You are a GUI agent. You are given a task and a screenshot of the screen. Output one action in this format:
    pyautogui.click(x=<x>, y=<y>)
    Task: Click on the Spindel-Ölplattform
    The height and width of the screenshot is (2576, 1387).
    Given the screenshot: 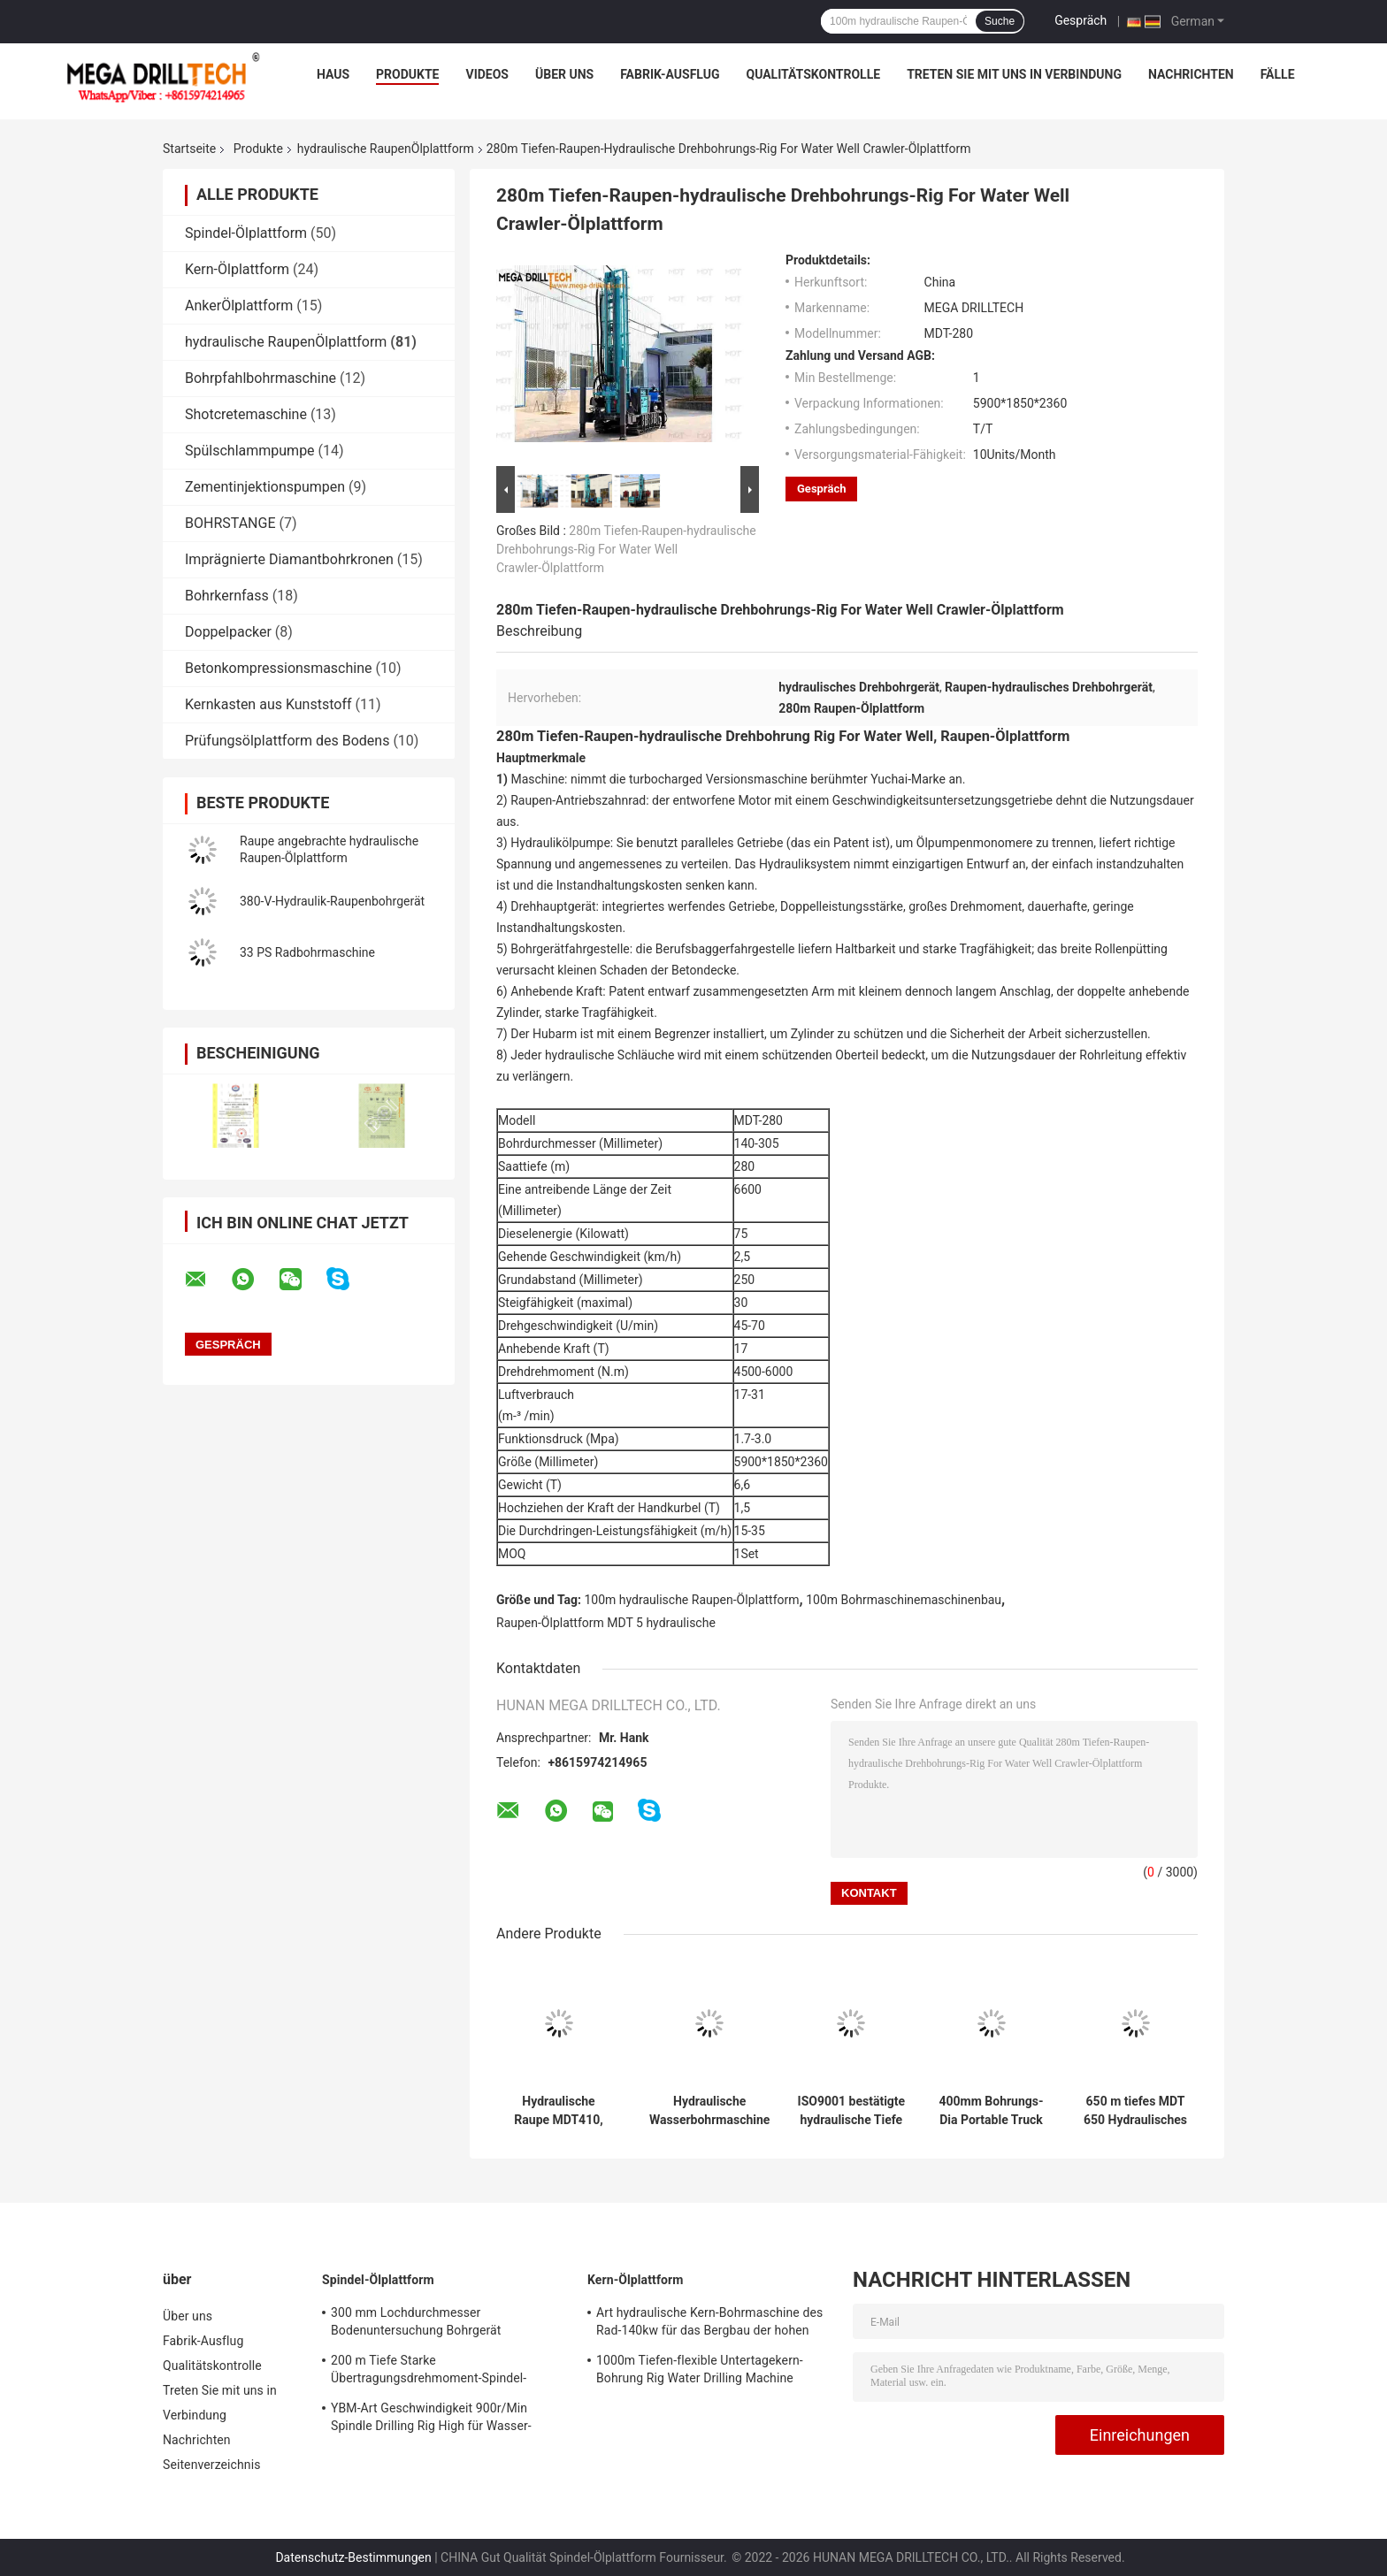 What is the action you would take?
    pyautogui.click(x=246, y=233)
    